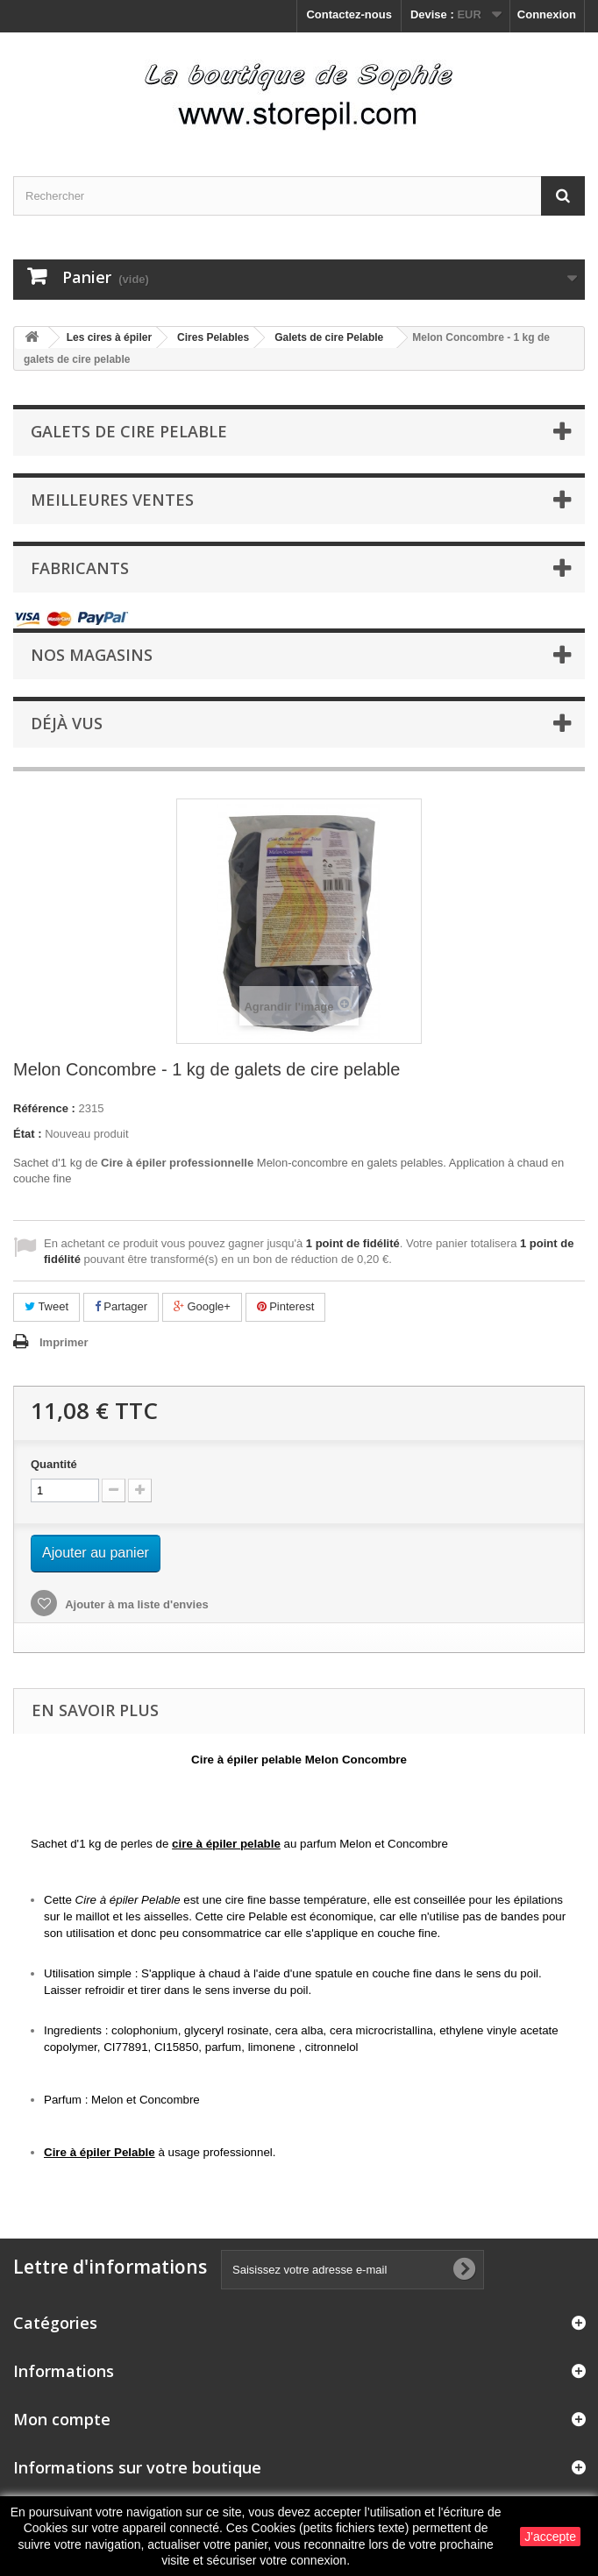  I want to click on Contactez-nous, so click(349, 14).